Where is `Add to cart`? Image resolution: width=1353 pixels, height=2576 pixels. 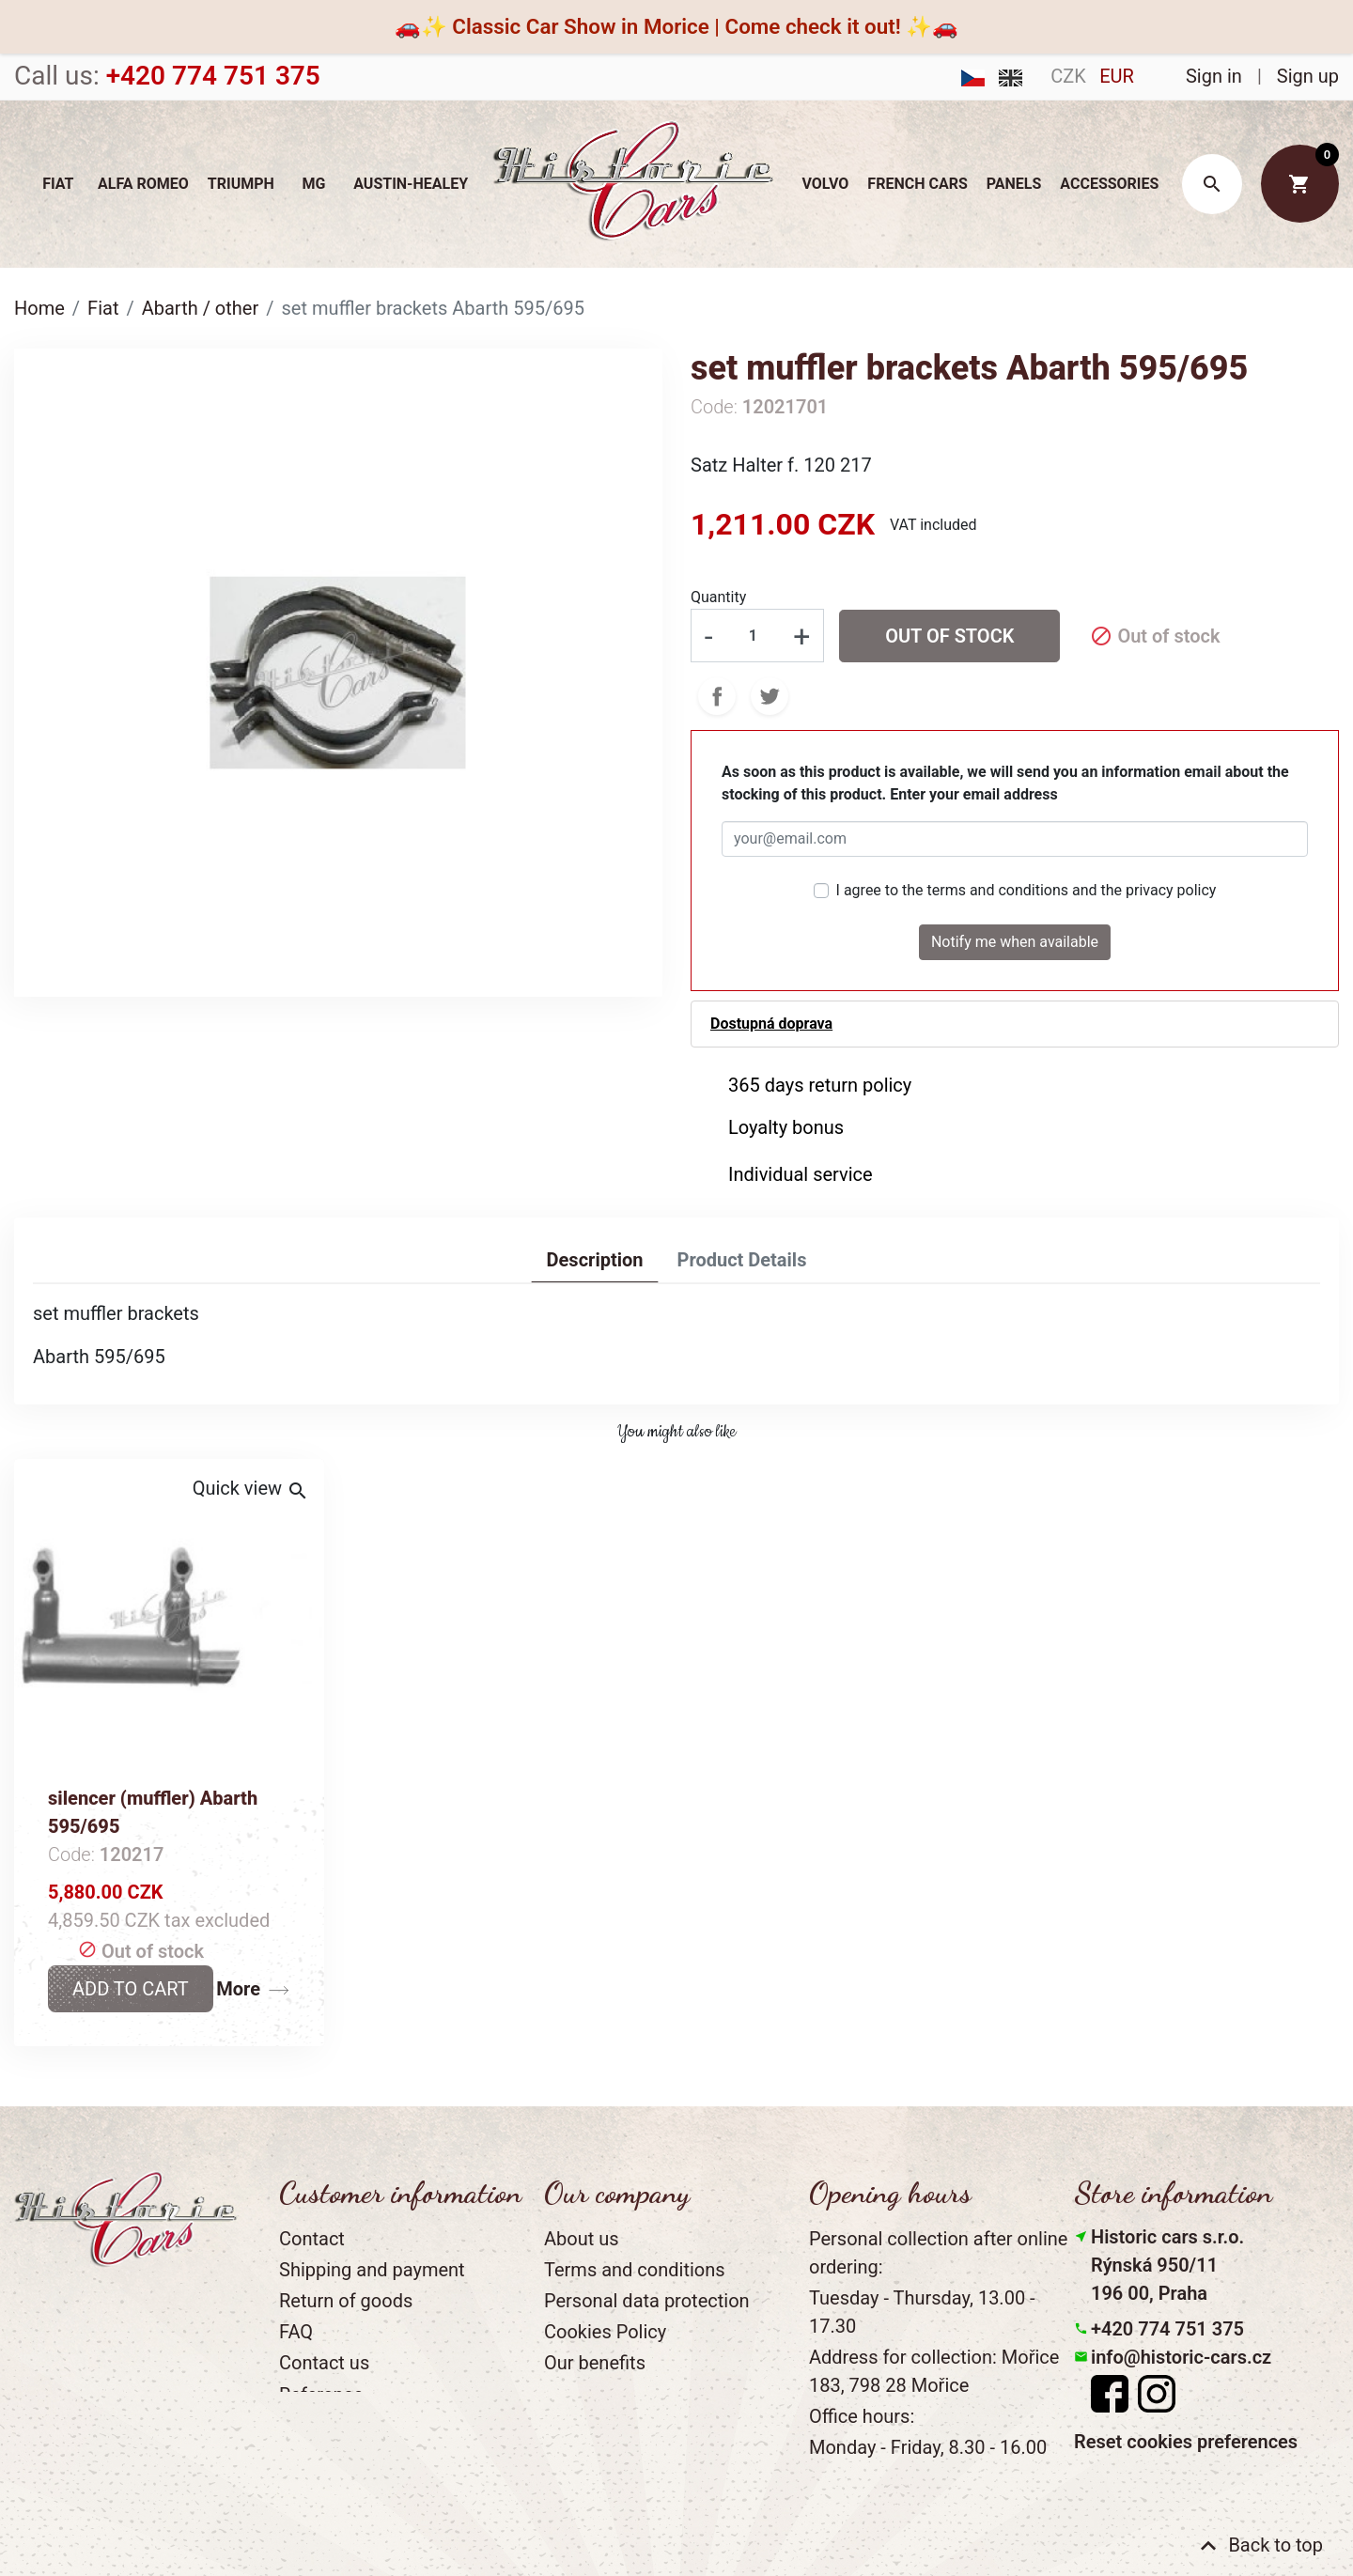
Add to cart is located at coordinates (130, 1989).